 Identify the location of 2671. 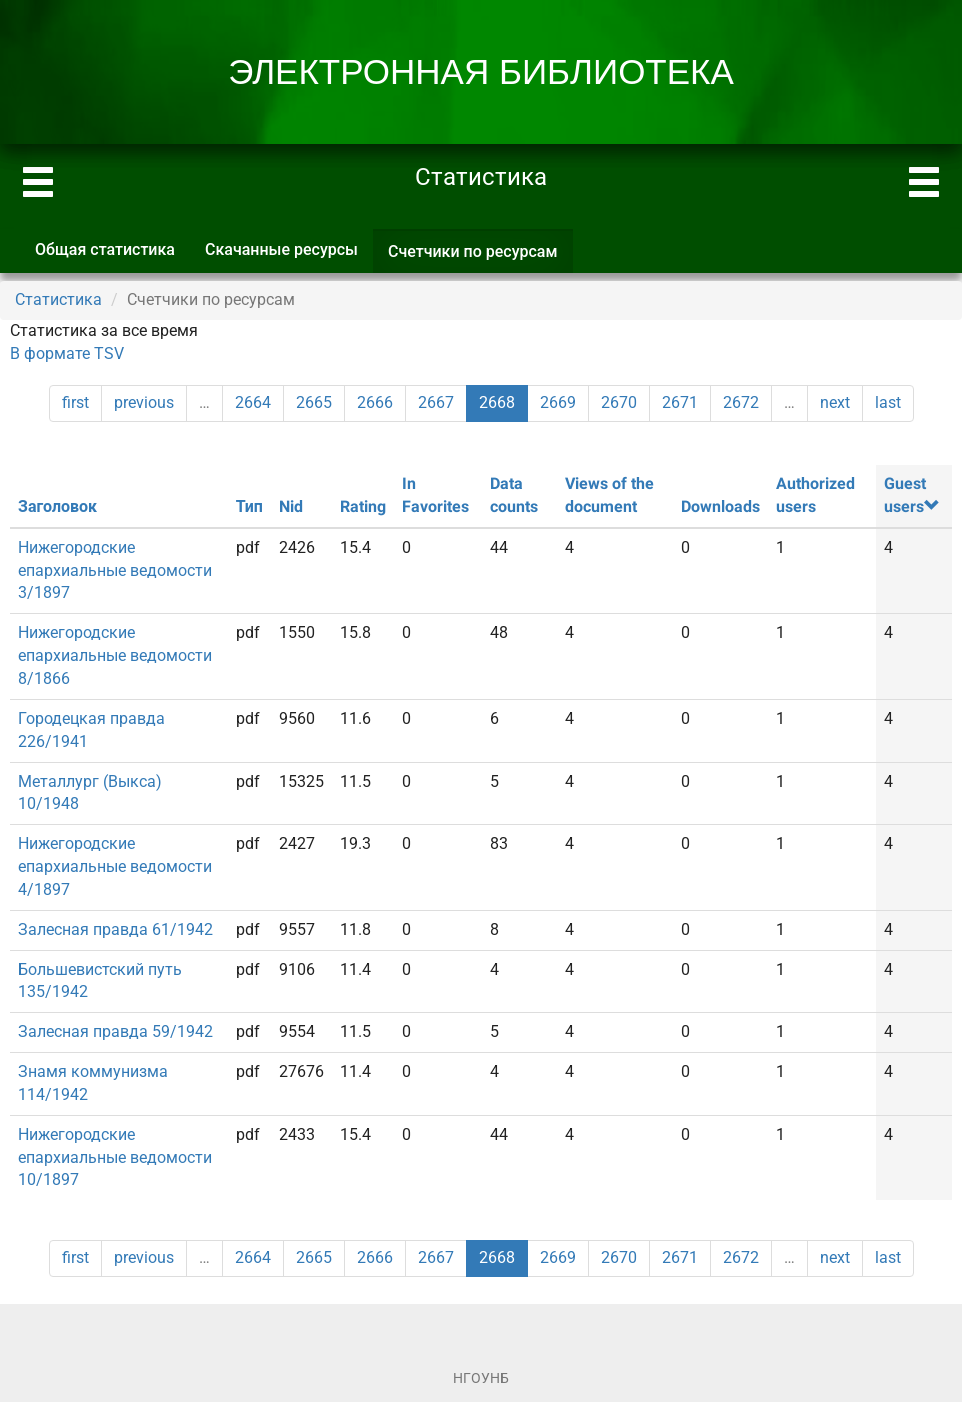
(680, 402).